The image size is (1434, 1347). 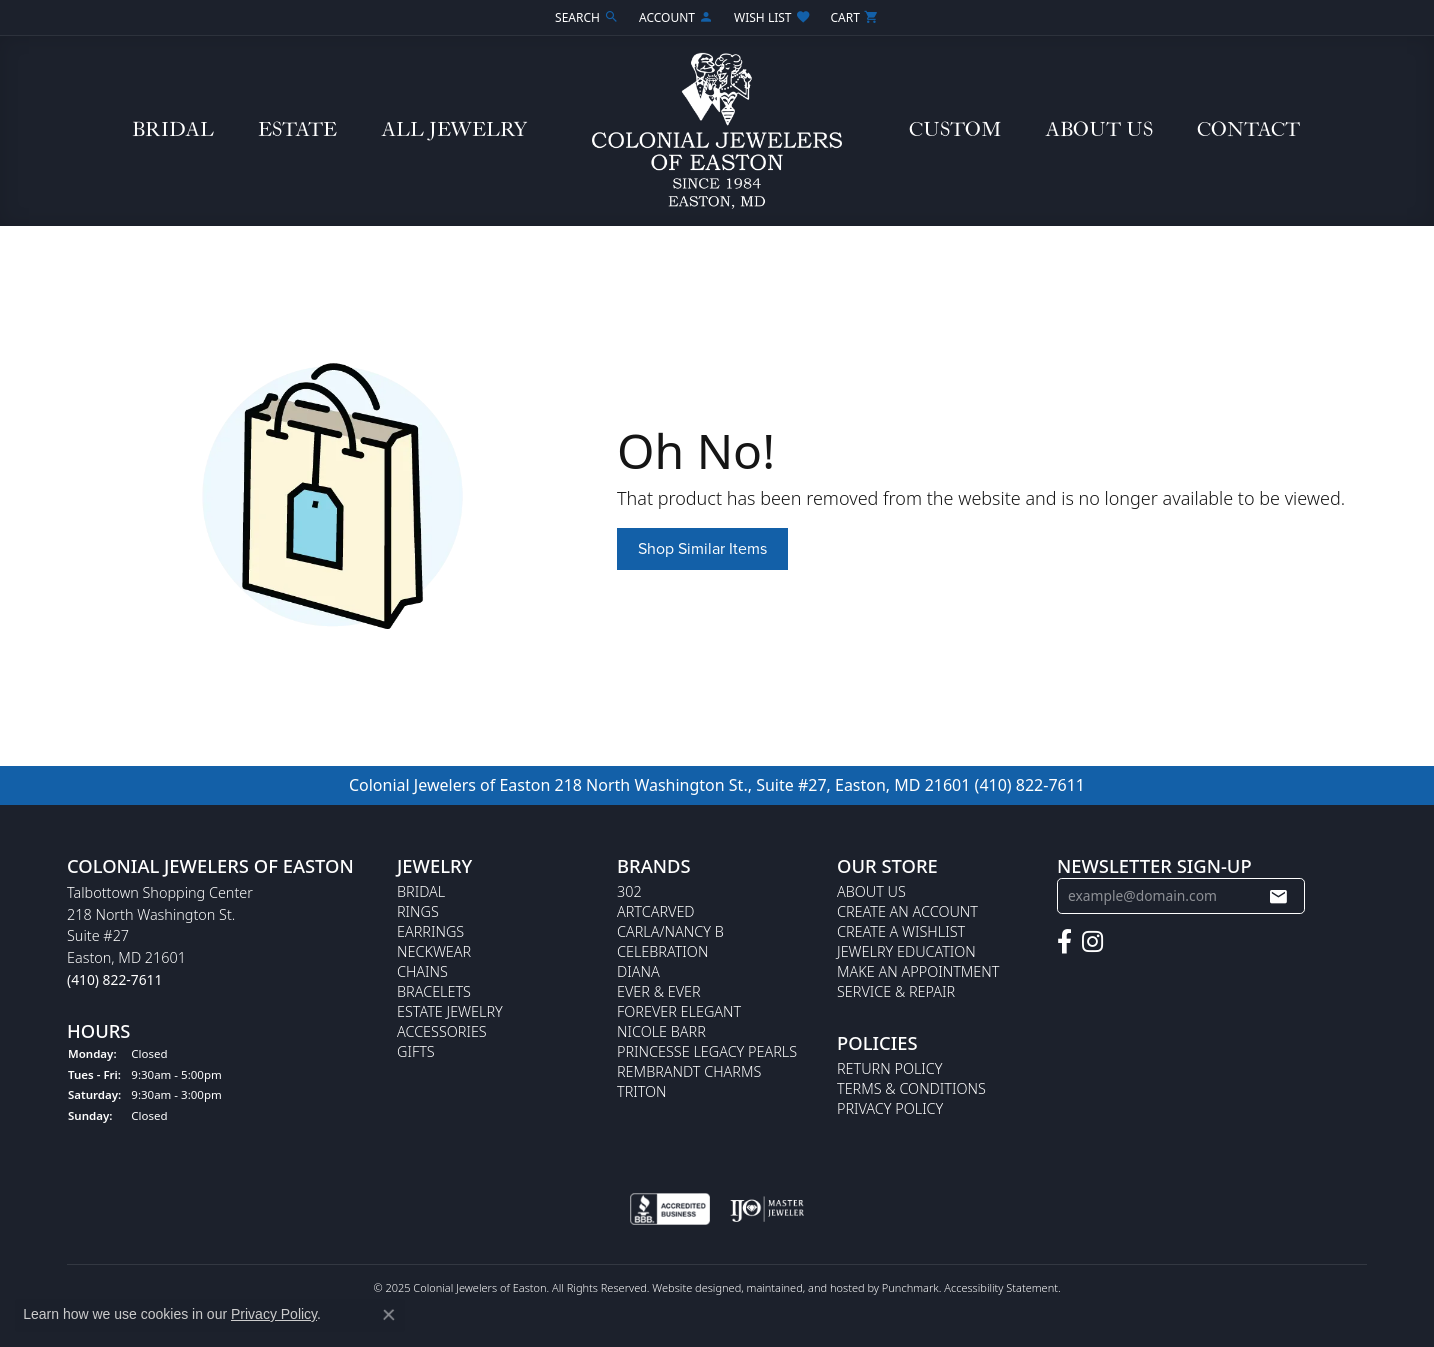 I want to click on Jewelry Education [menuitem], so click(x=906, y=951).